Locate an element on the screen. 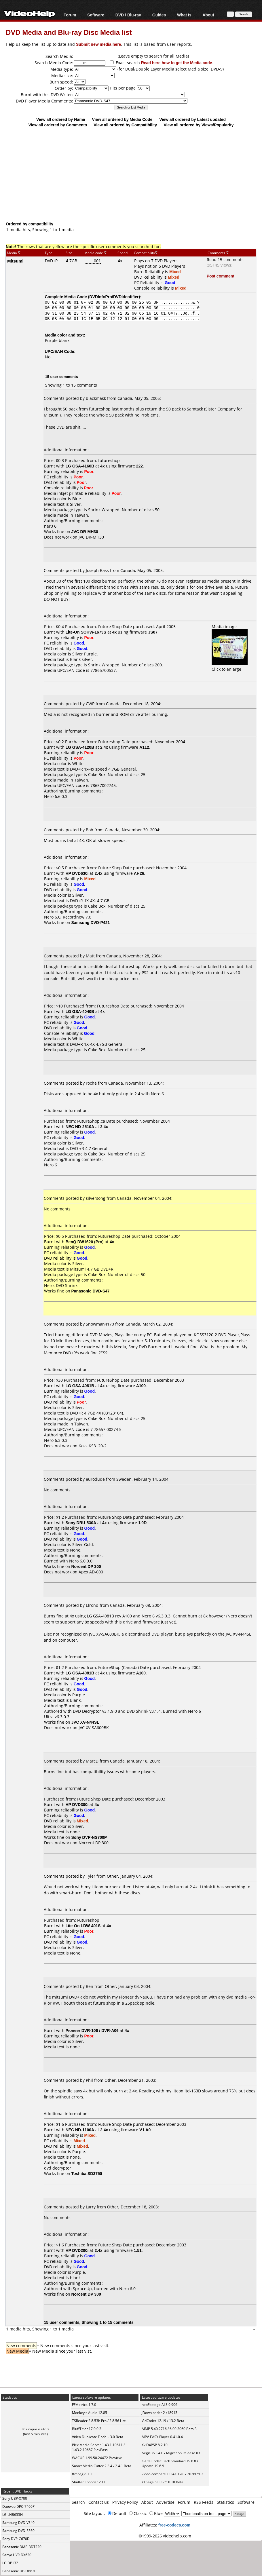  VidCoder 12.19 / 13.2 Beta is located at coordinates (163, 2420).